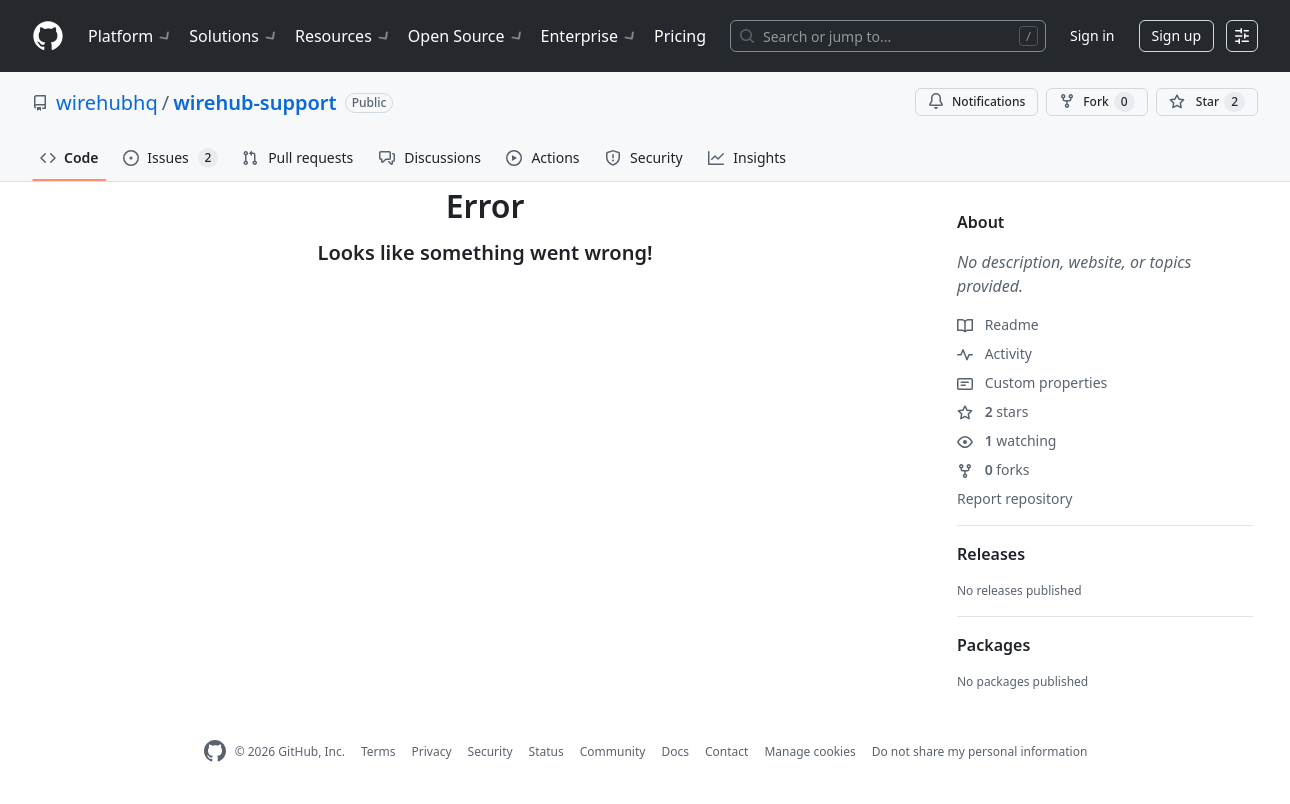  Describe the element at coordinates (234, 36) in the screenshot. I see `Solutions` at that location.